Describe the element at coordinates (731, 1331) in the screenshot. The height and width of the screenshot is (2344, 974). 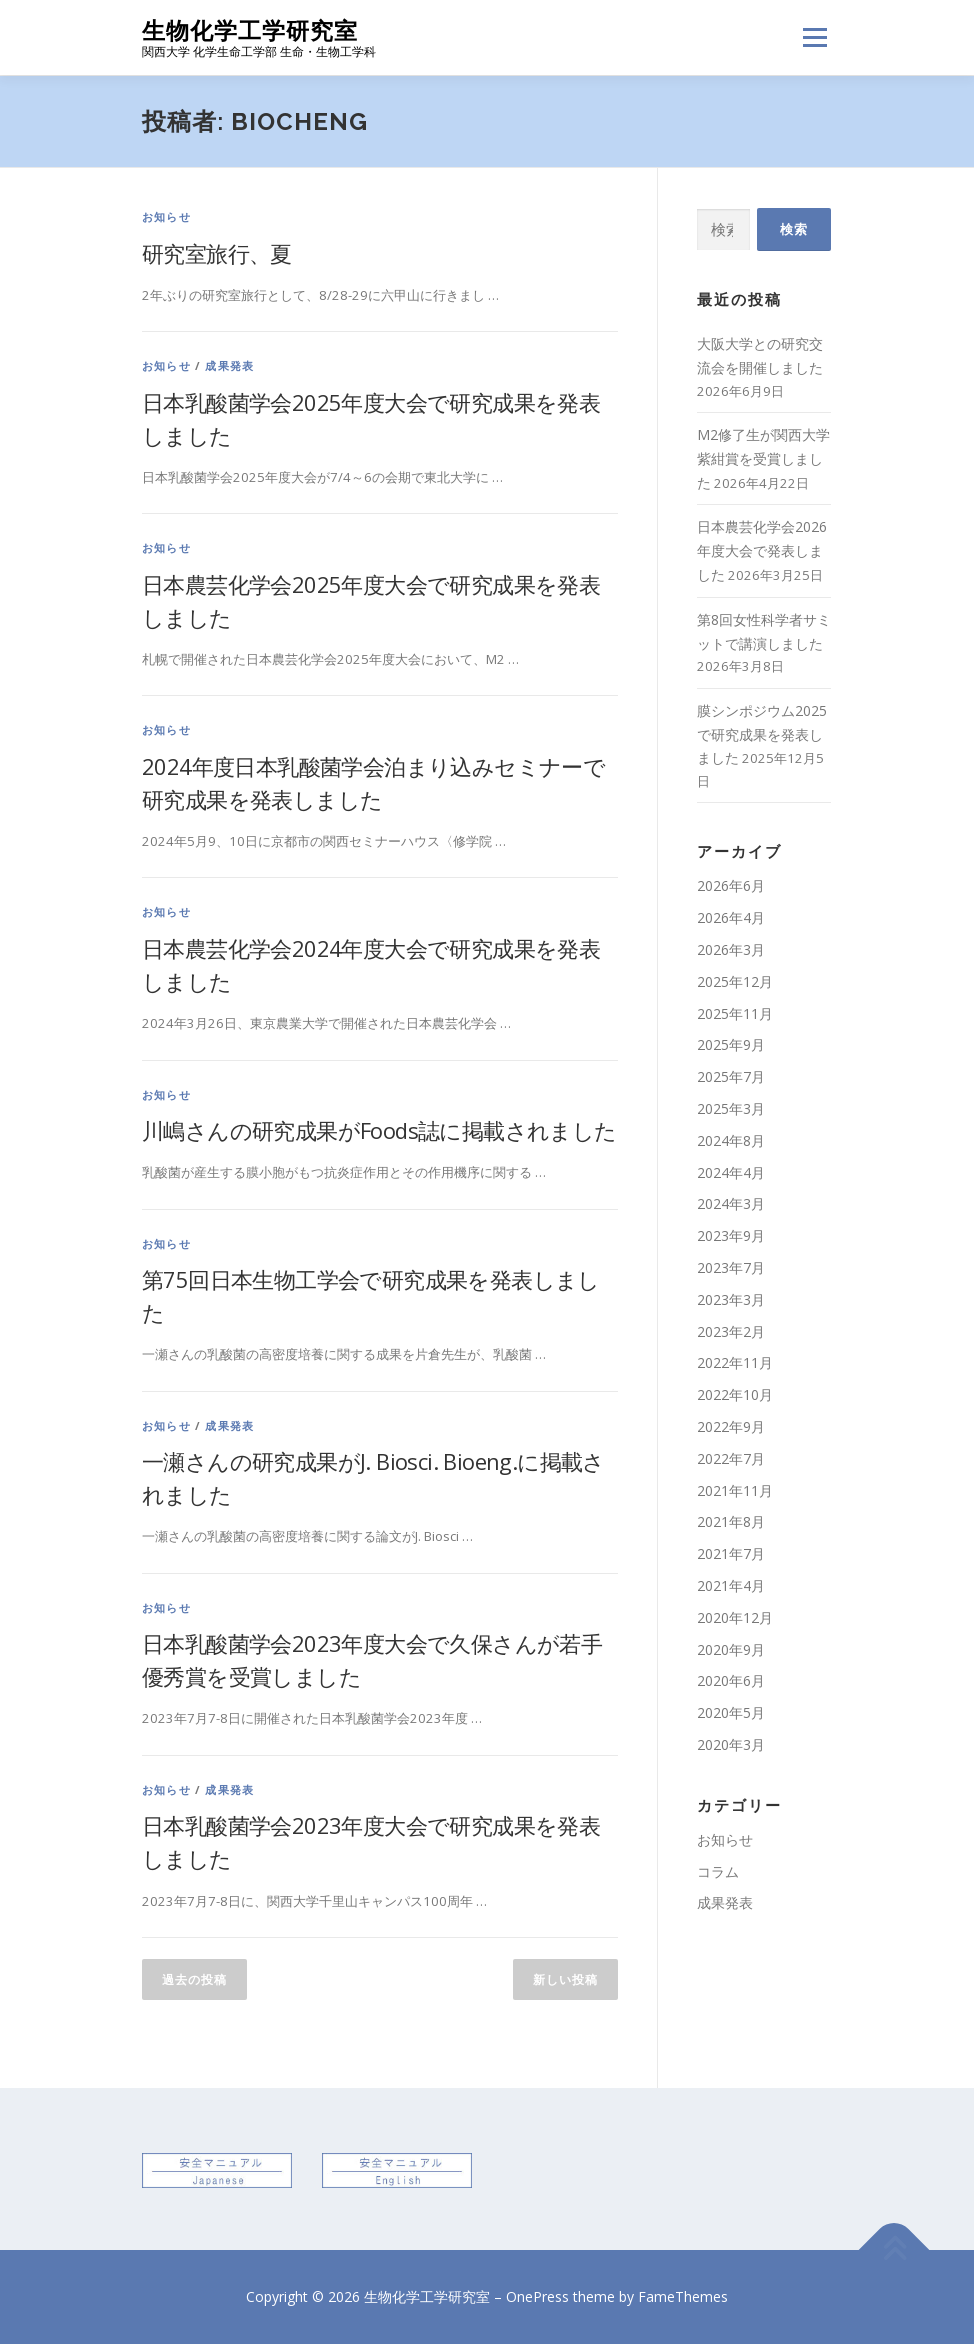
I see `2023年2月` at that location.